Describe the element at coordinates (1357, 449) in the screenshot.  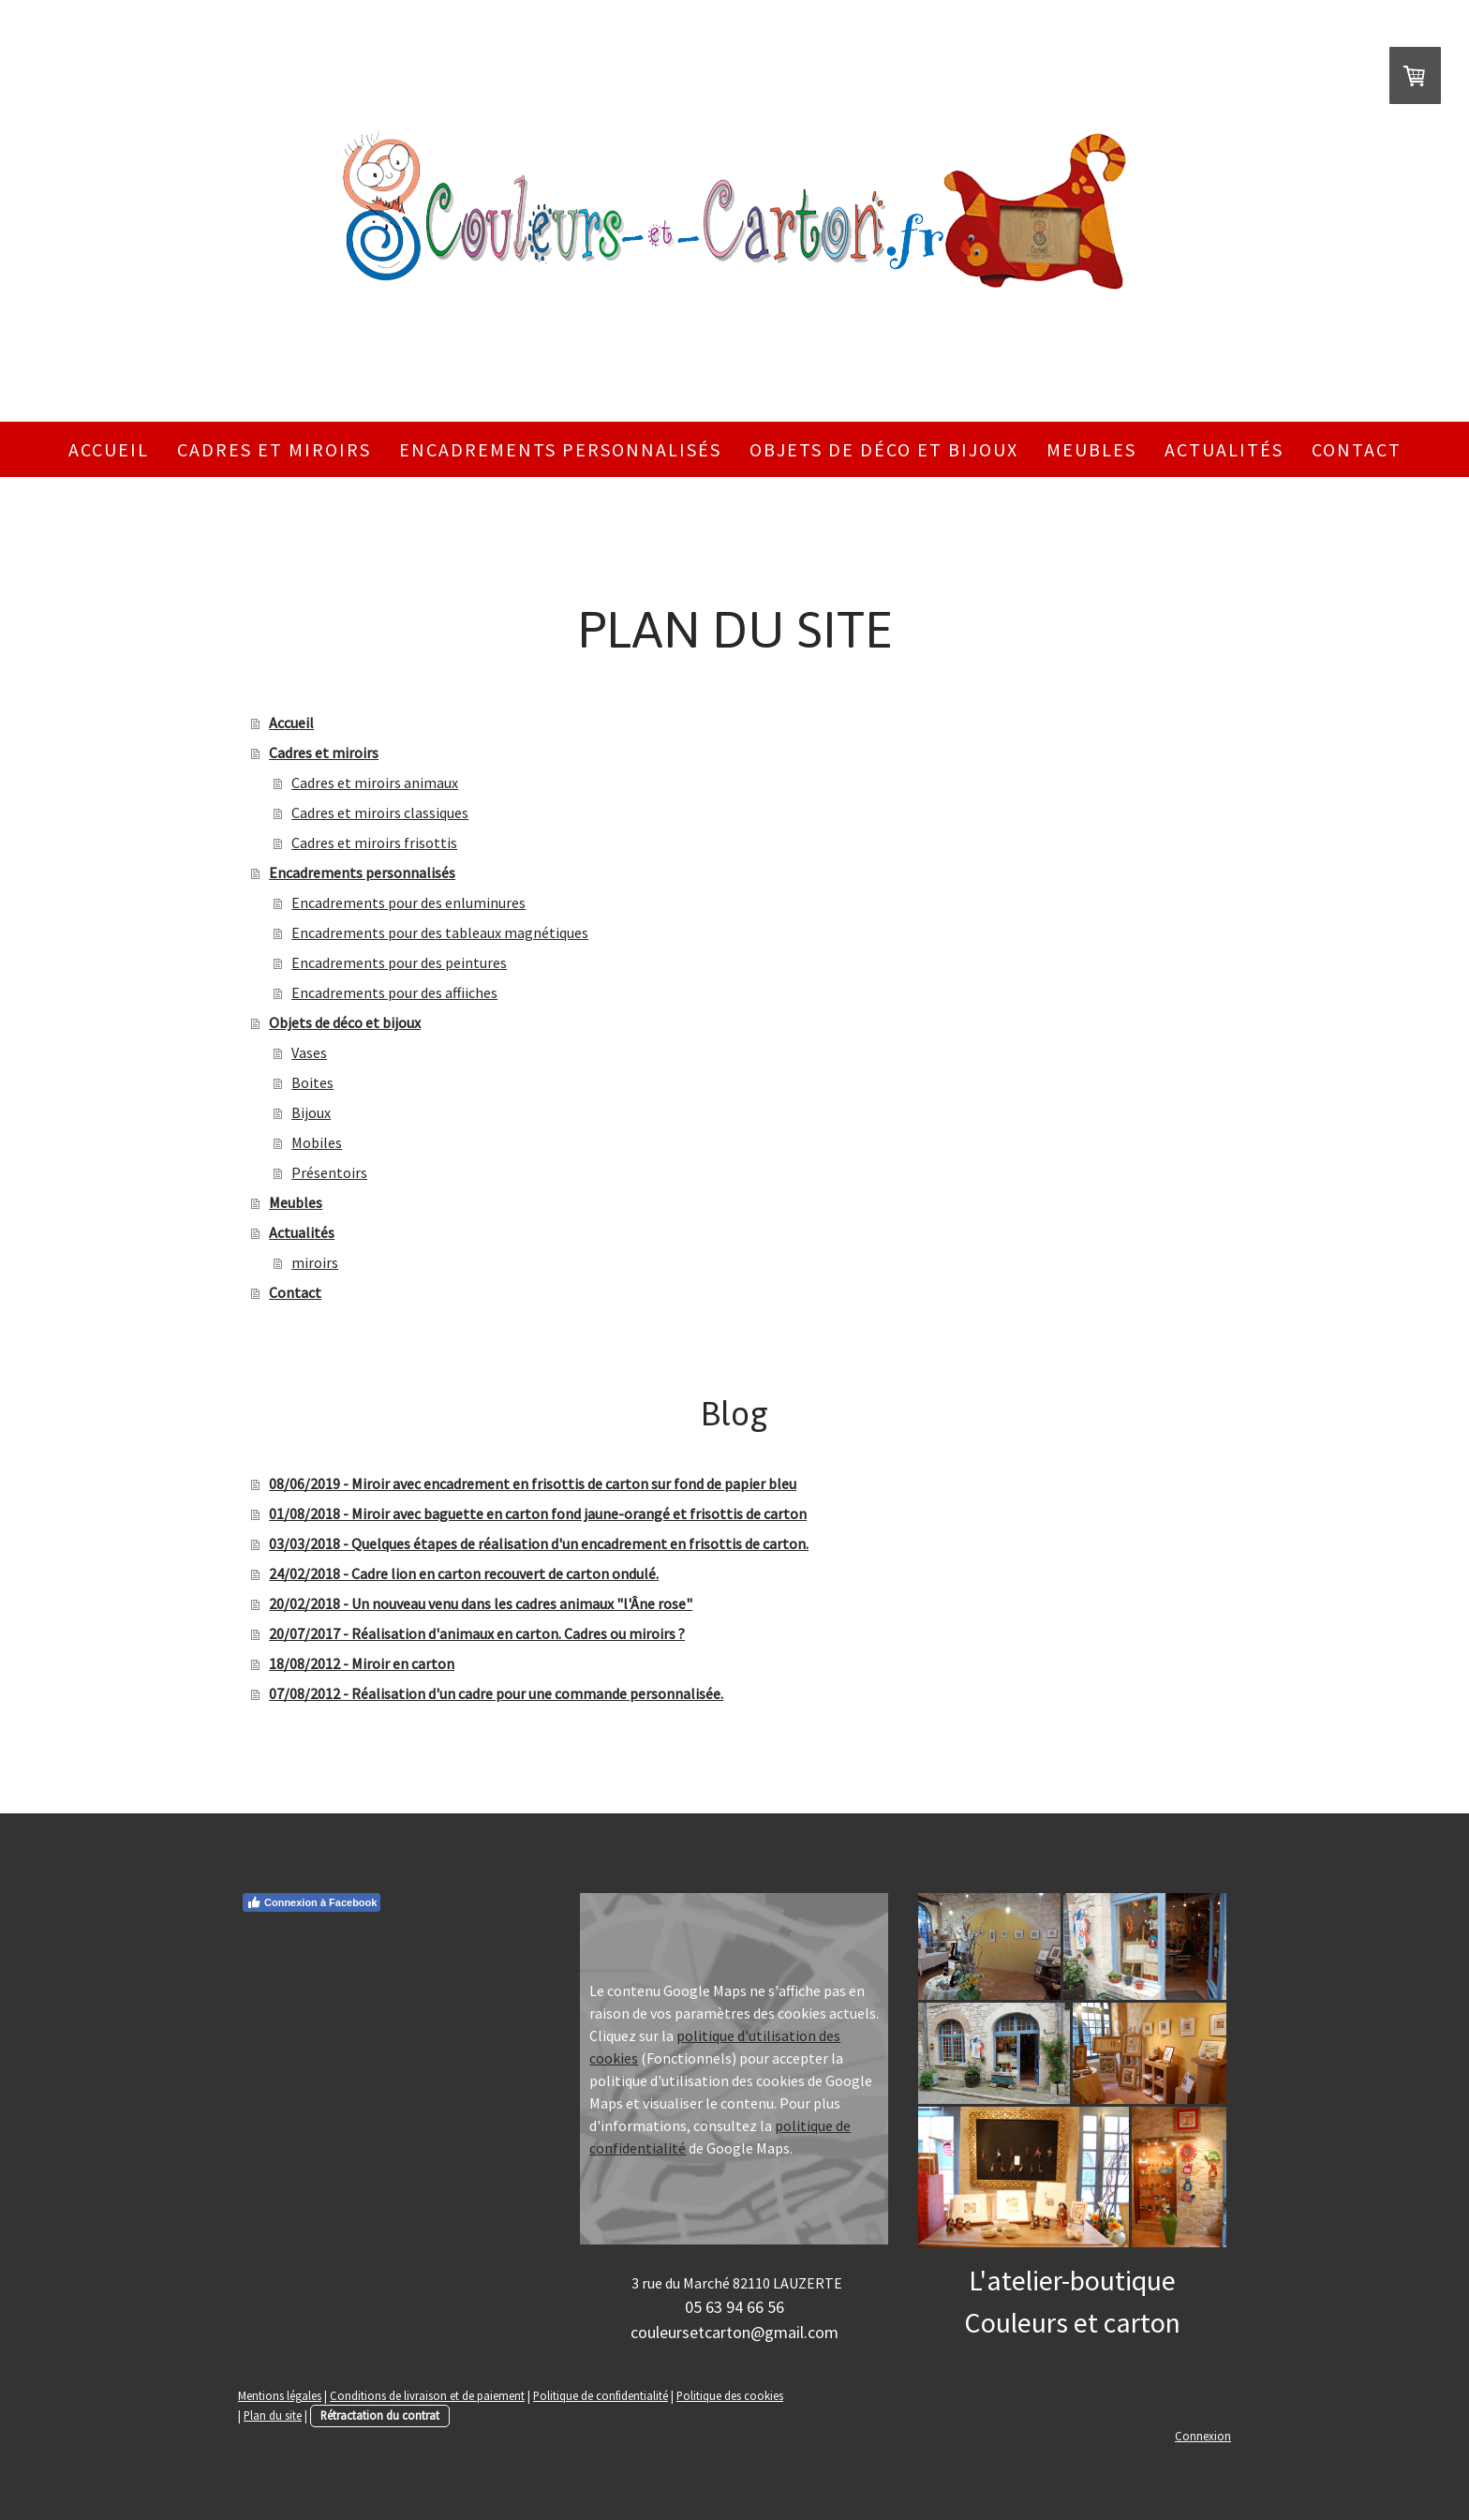
I see `Contact` at that location.